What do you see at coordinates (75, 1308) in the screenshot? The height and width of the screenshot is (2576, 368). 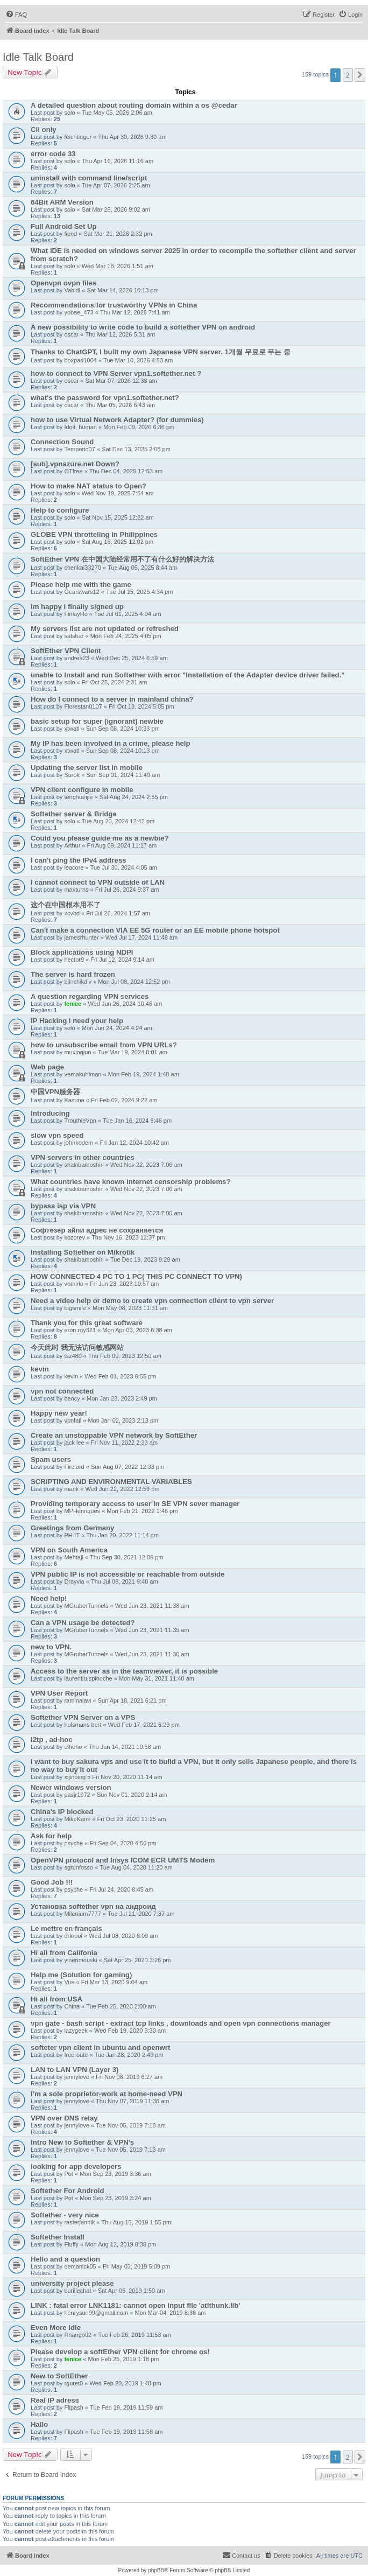 I see `bigsmile` at bounding box center [75, 1308].